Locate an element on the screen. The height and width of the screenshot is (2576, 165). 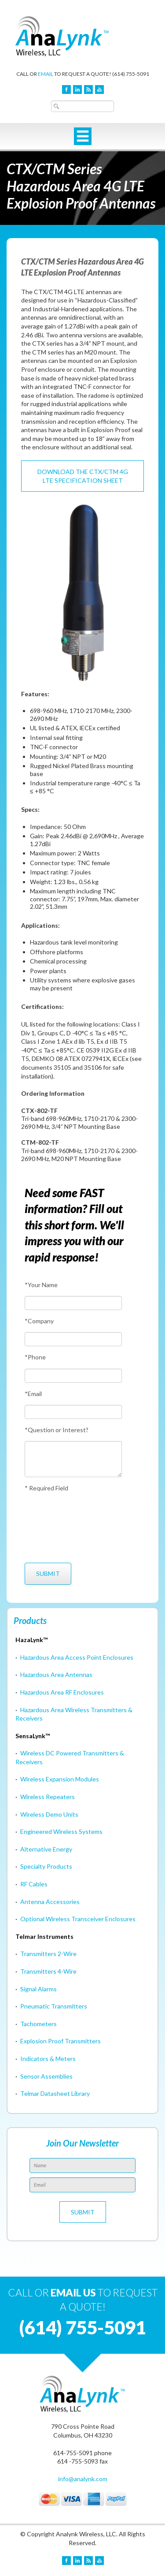
Hazardous Area Access Point Enclosures is located at coordinates (76, 1657).